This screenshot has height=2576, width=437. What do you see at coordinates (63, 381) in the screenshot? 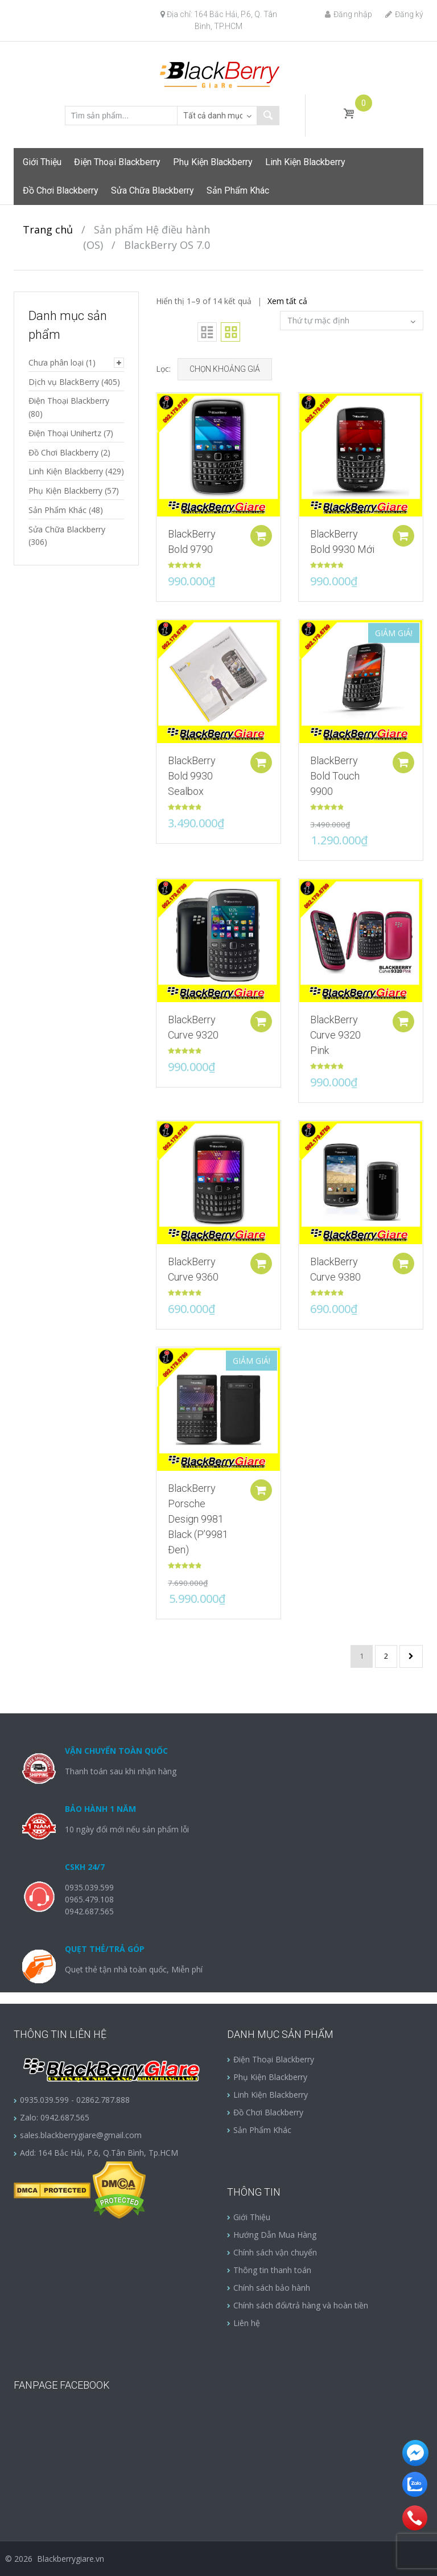
I see `Dịch vụ BlackBerry` at bounding box center [63, 381].